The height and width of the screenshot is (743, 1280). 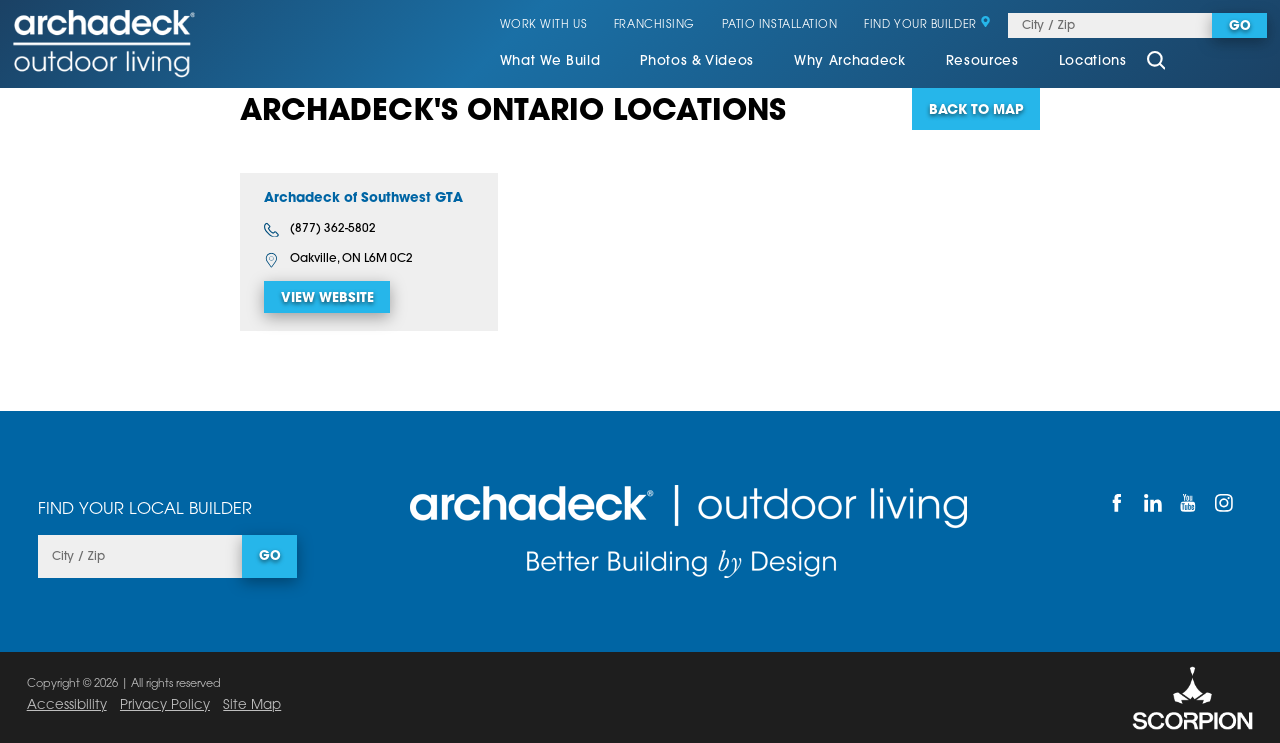 I want to click on Privacy Policy, so click(x=165, y=705).